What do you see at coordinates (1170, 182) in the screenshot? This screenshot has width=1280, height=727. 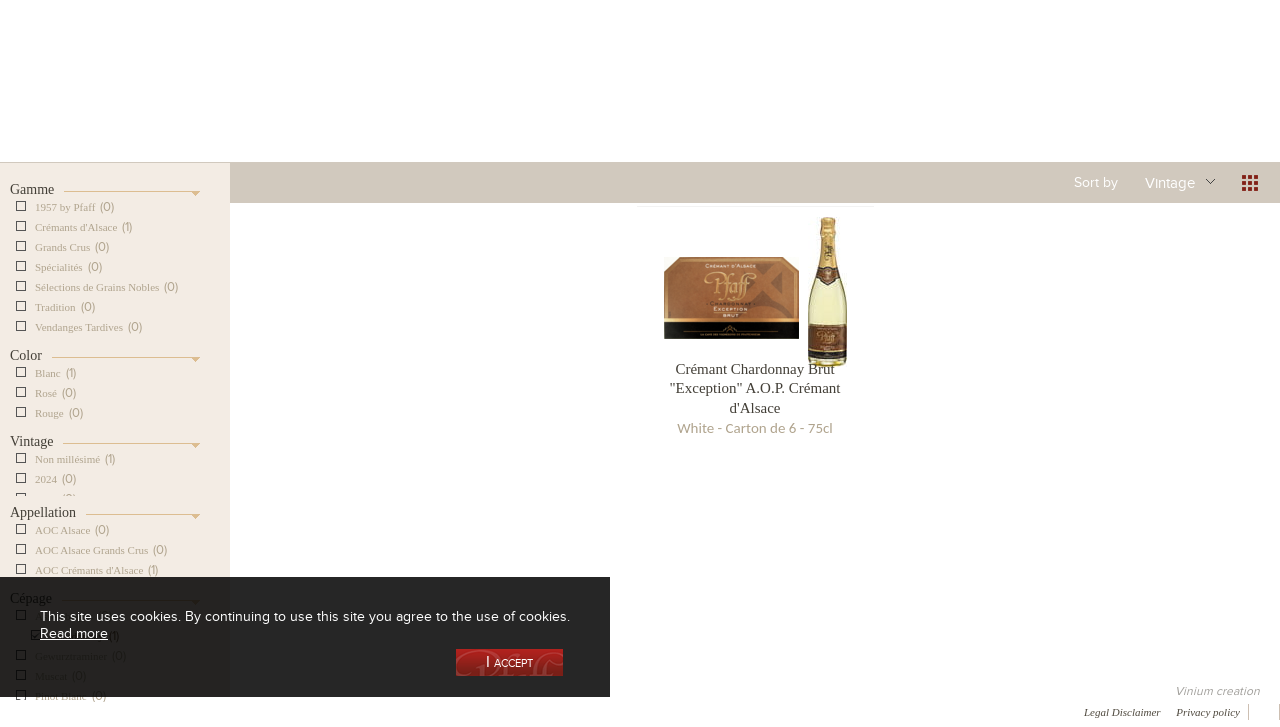 I see `Vintage` at bounding box center [1170, 182].